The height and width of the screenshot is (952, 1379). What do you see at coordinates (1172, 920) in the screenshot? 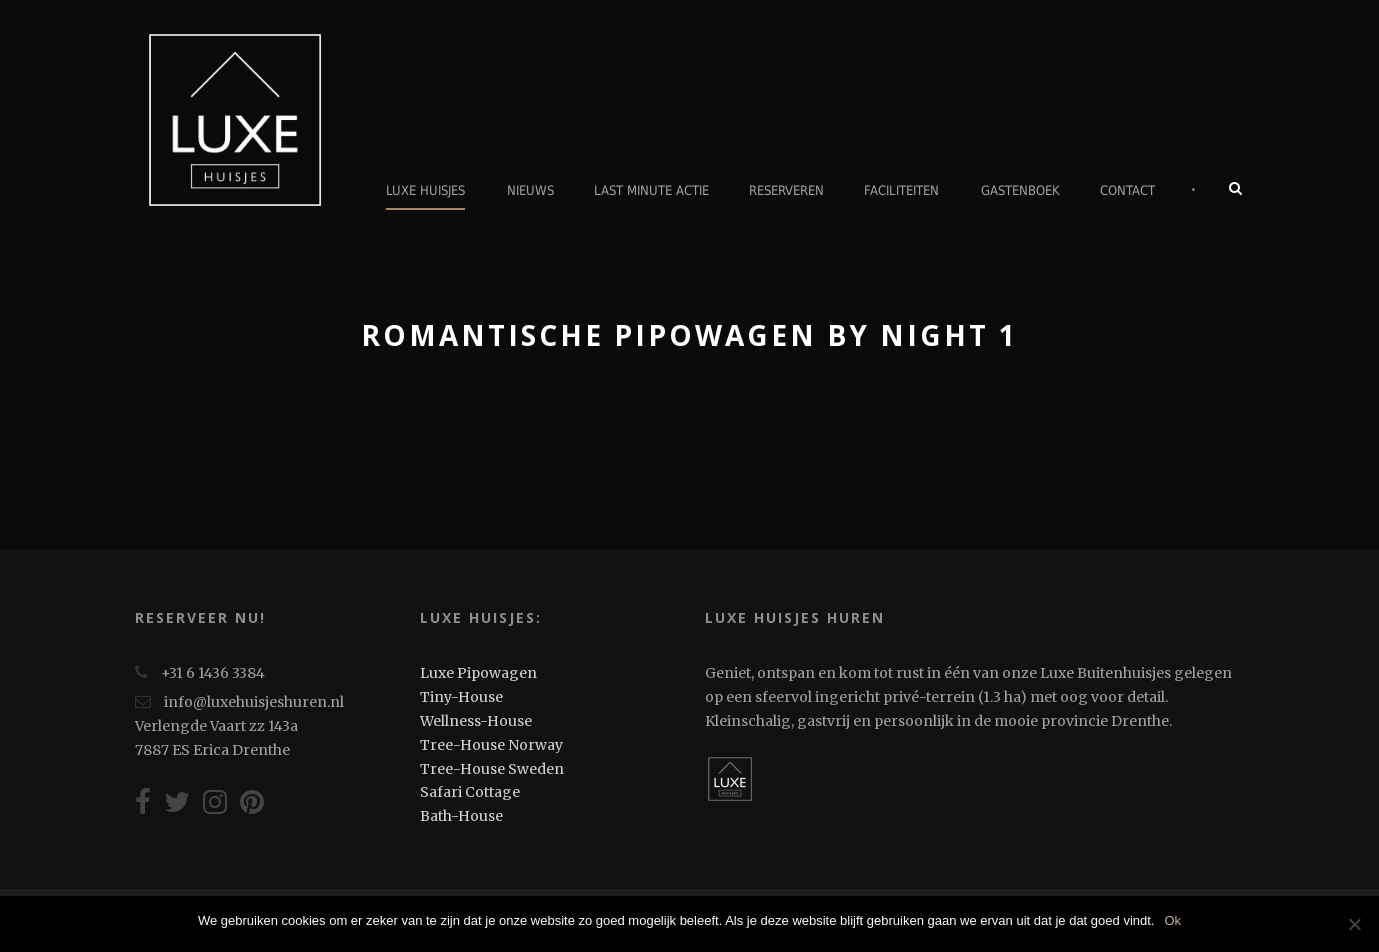
I see `Ok` at bounding box center [1172, 920].